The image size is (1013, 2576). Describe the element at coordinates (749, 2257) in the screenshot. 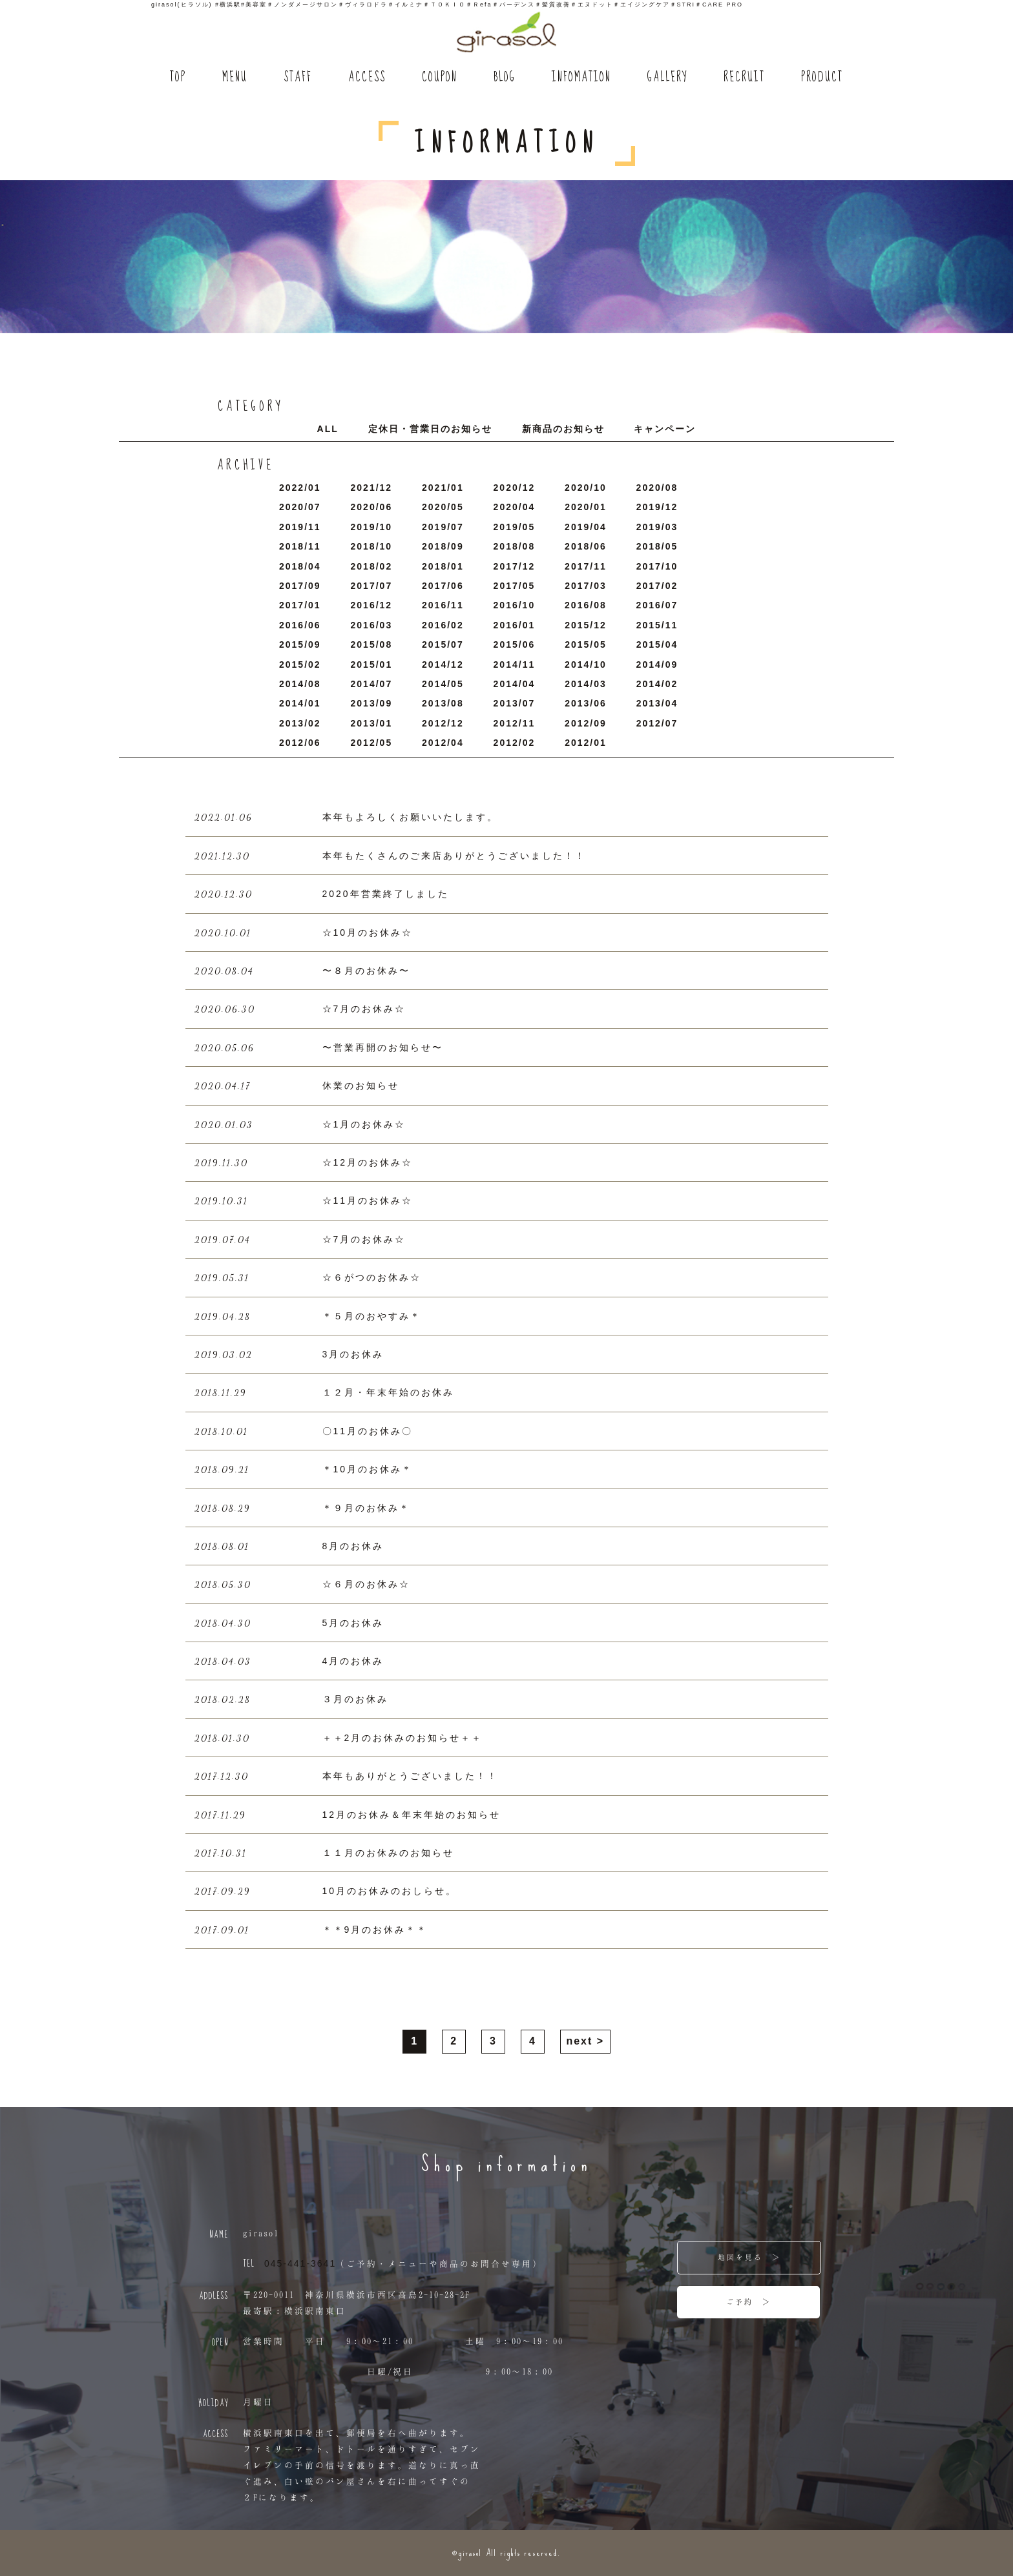

I see `地図を見る ＞` at that location.